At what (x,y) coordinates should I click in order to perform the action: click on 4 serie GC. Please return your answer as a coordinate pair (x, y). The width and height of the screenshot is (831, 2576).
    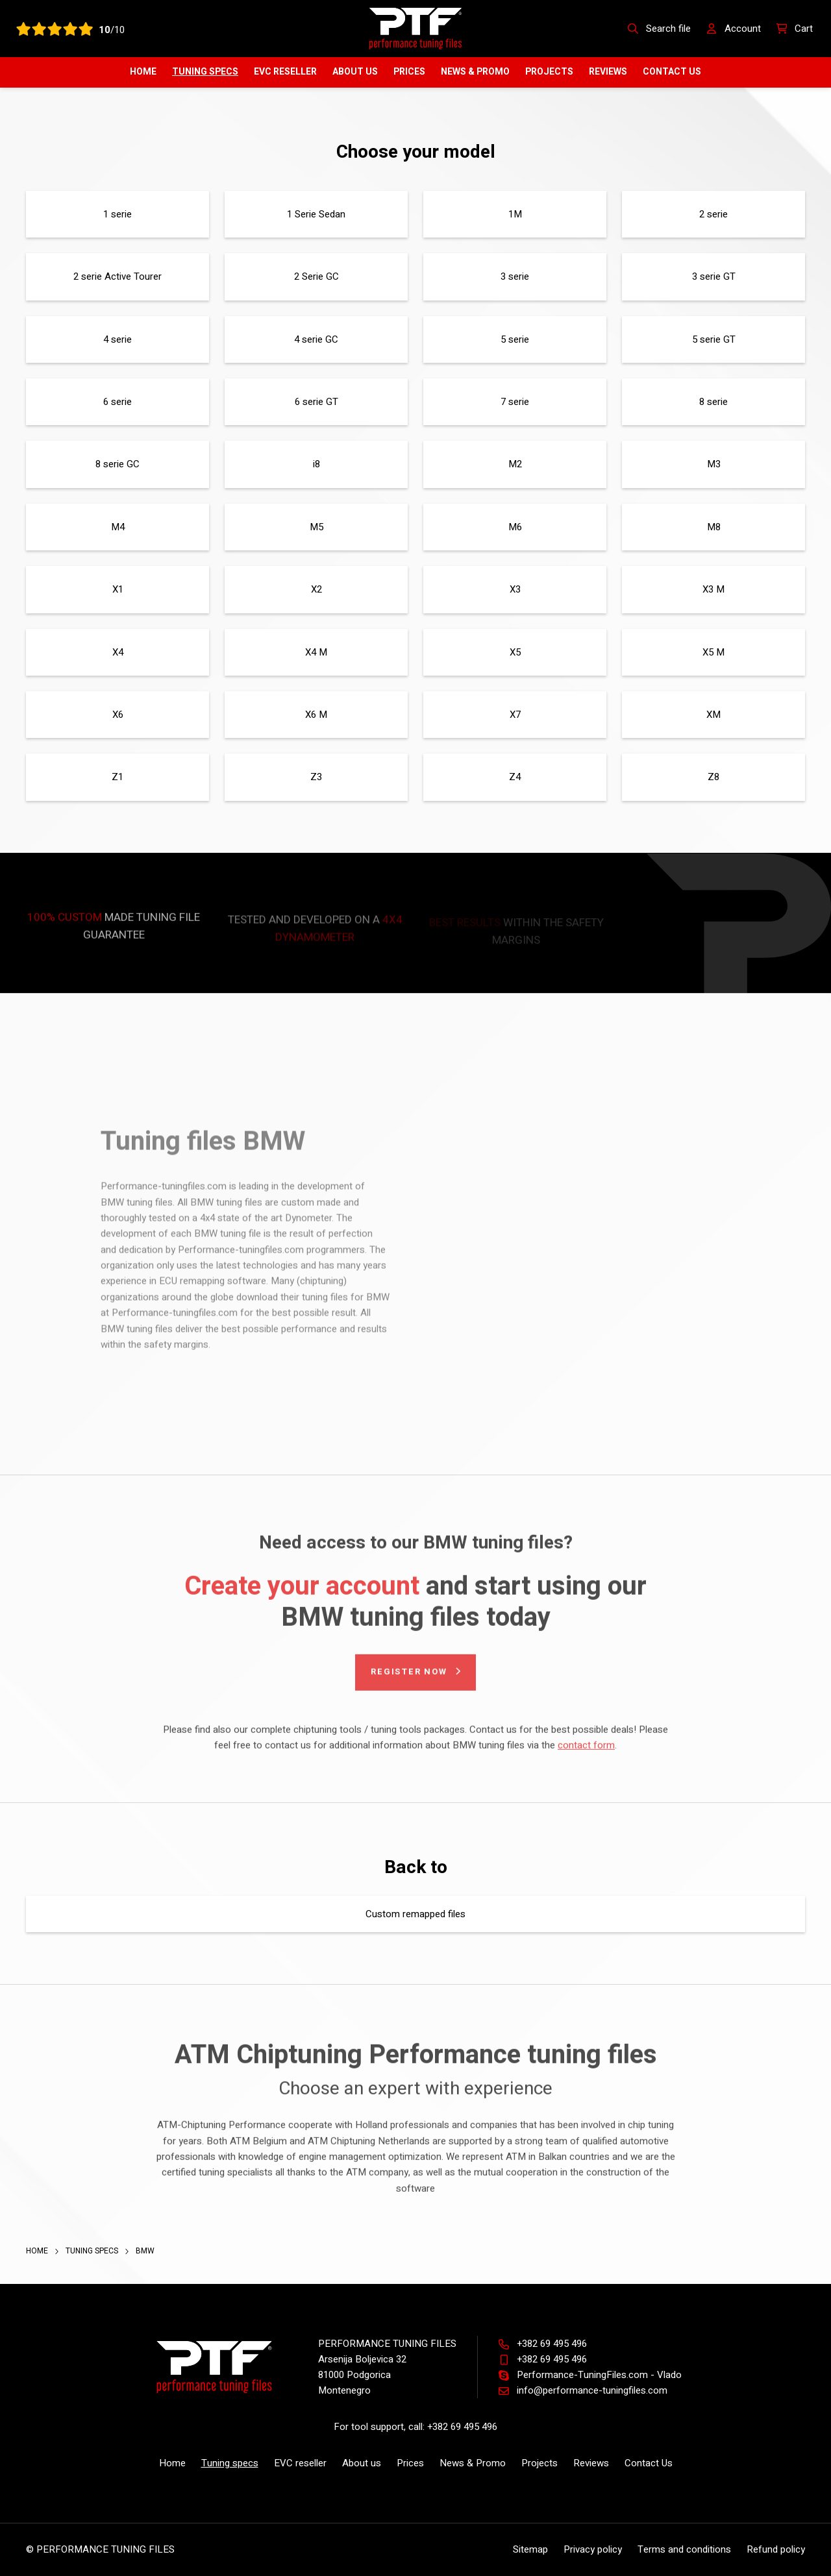
    Looking at the image, I should click on (316, 339).